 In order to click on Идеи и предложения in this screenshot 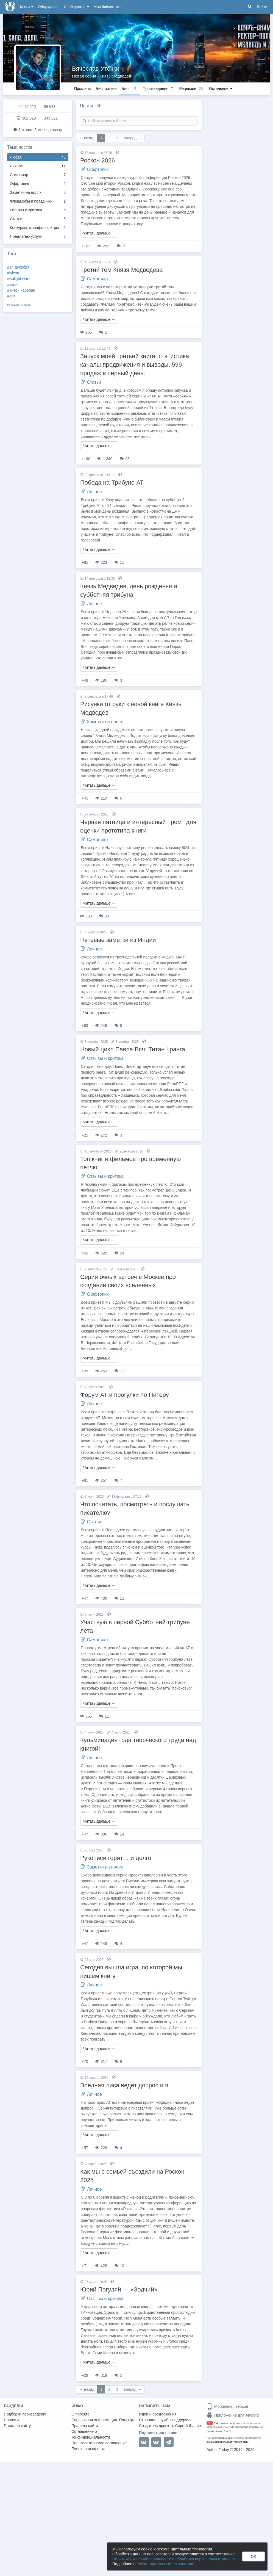, I will do `click(158, 2414)`.